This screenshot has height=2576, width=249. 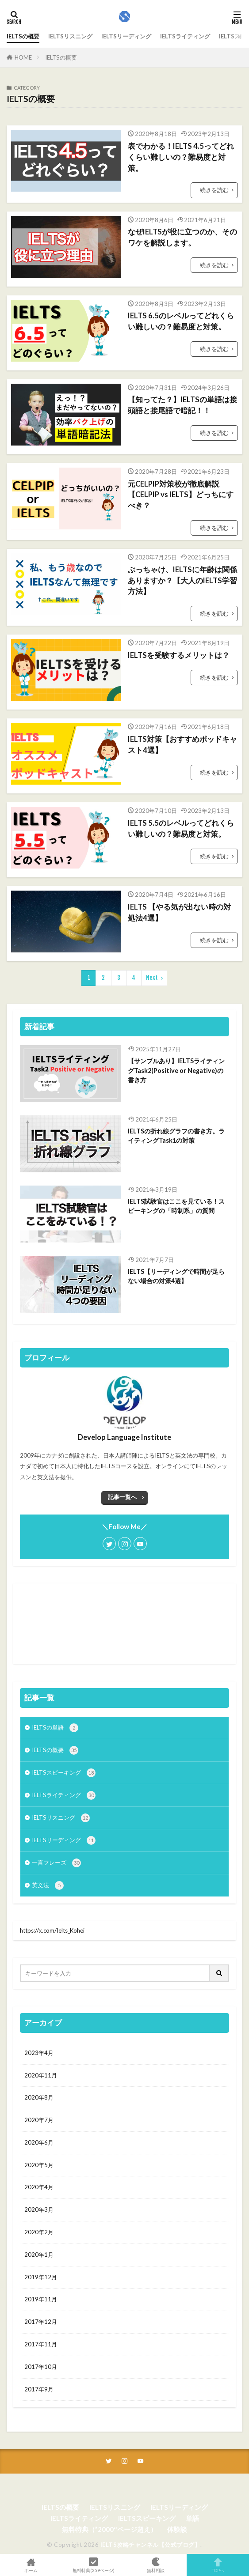 I want to click on IELTS 6.5のレベルってどれくらい難しいの？難易度と対策。, so click(x=181, y=321).